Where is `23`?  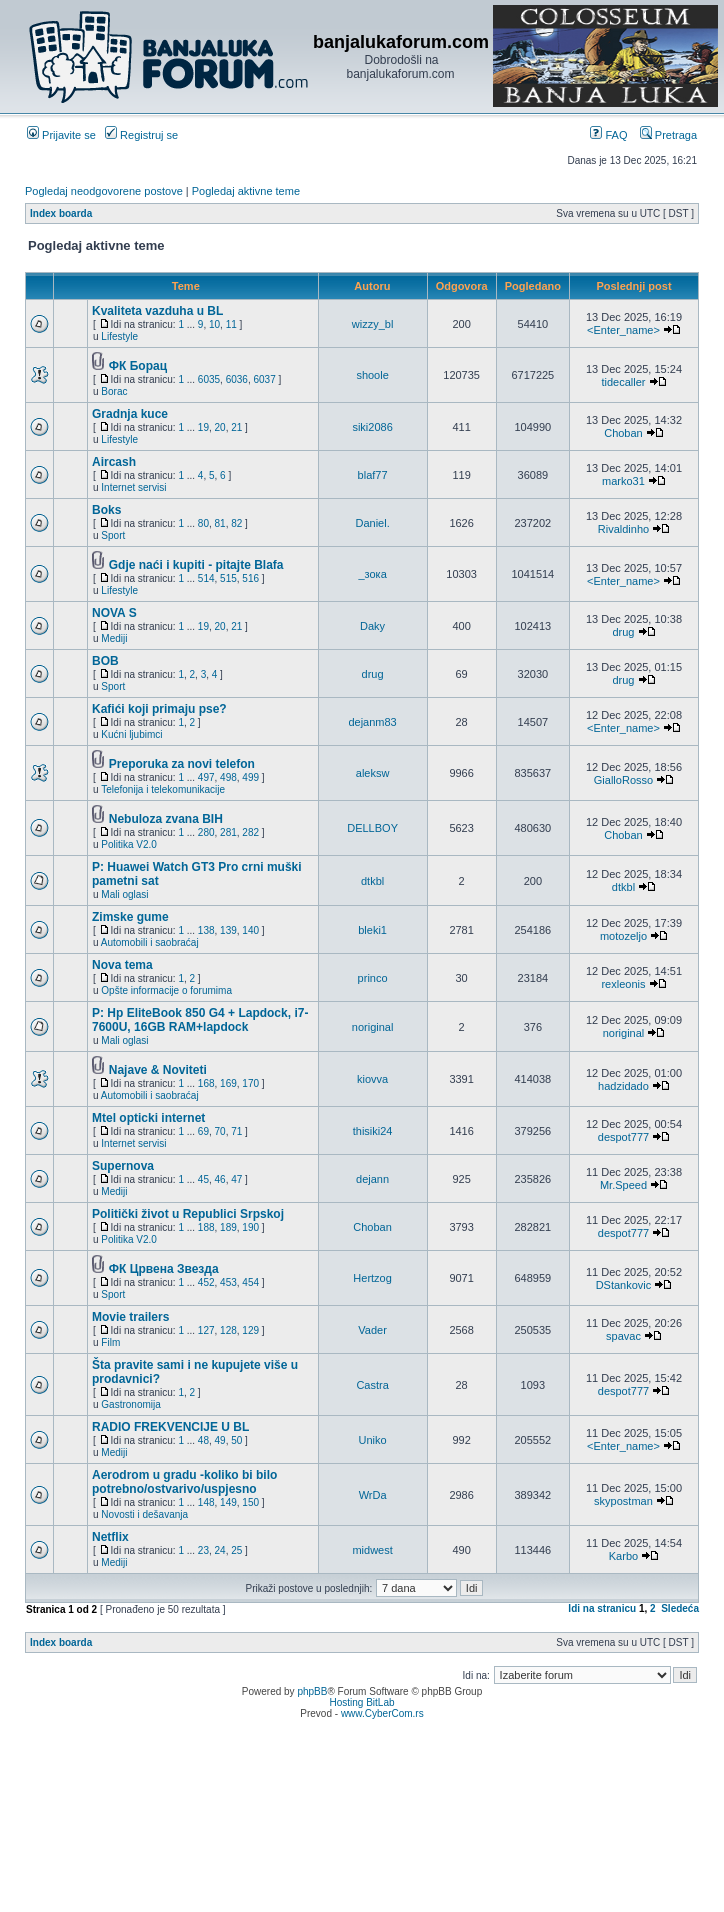 23 is located at coordinates (203, 1550).